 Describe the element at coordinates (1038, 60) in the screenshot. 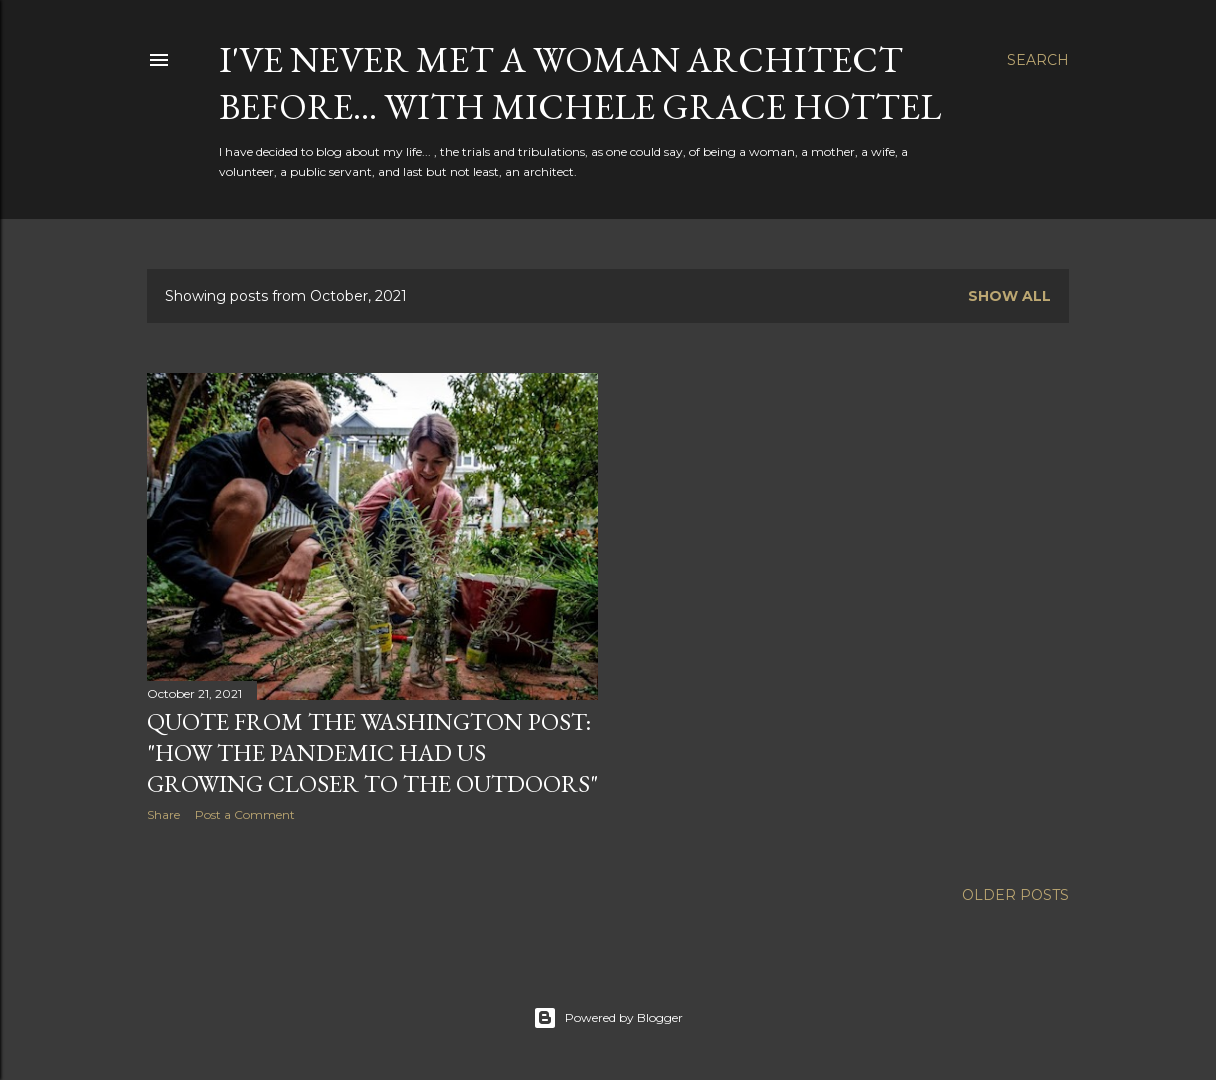

I see `[Search]` at that location.